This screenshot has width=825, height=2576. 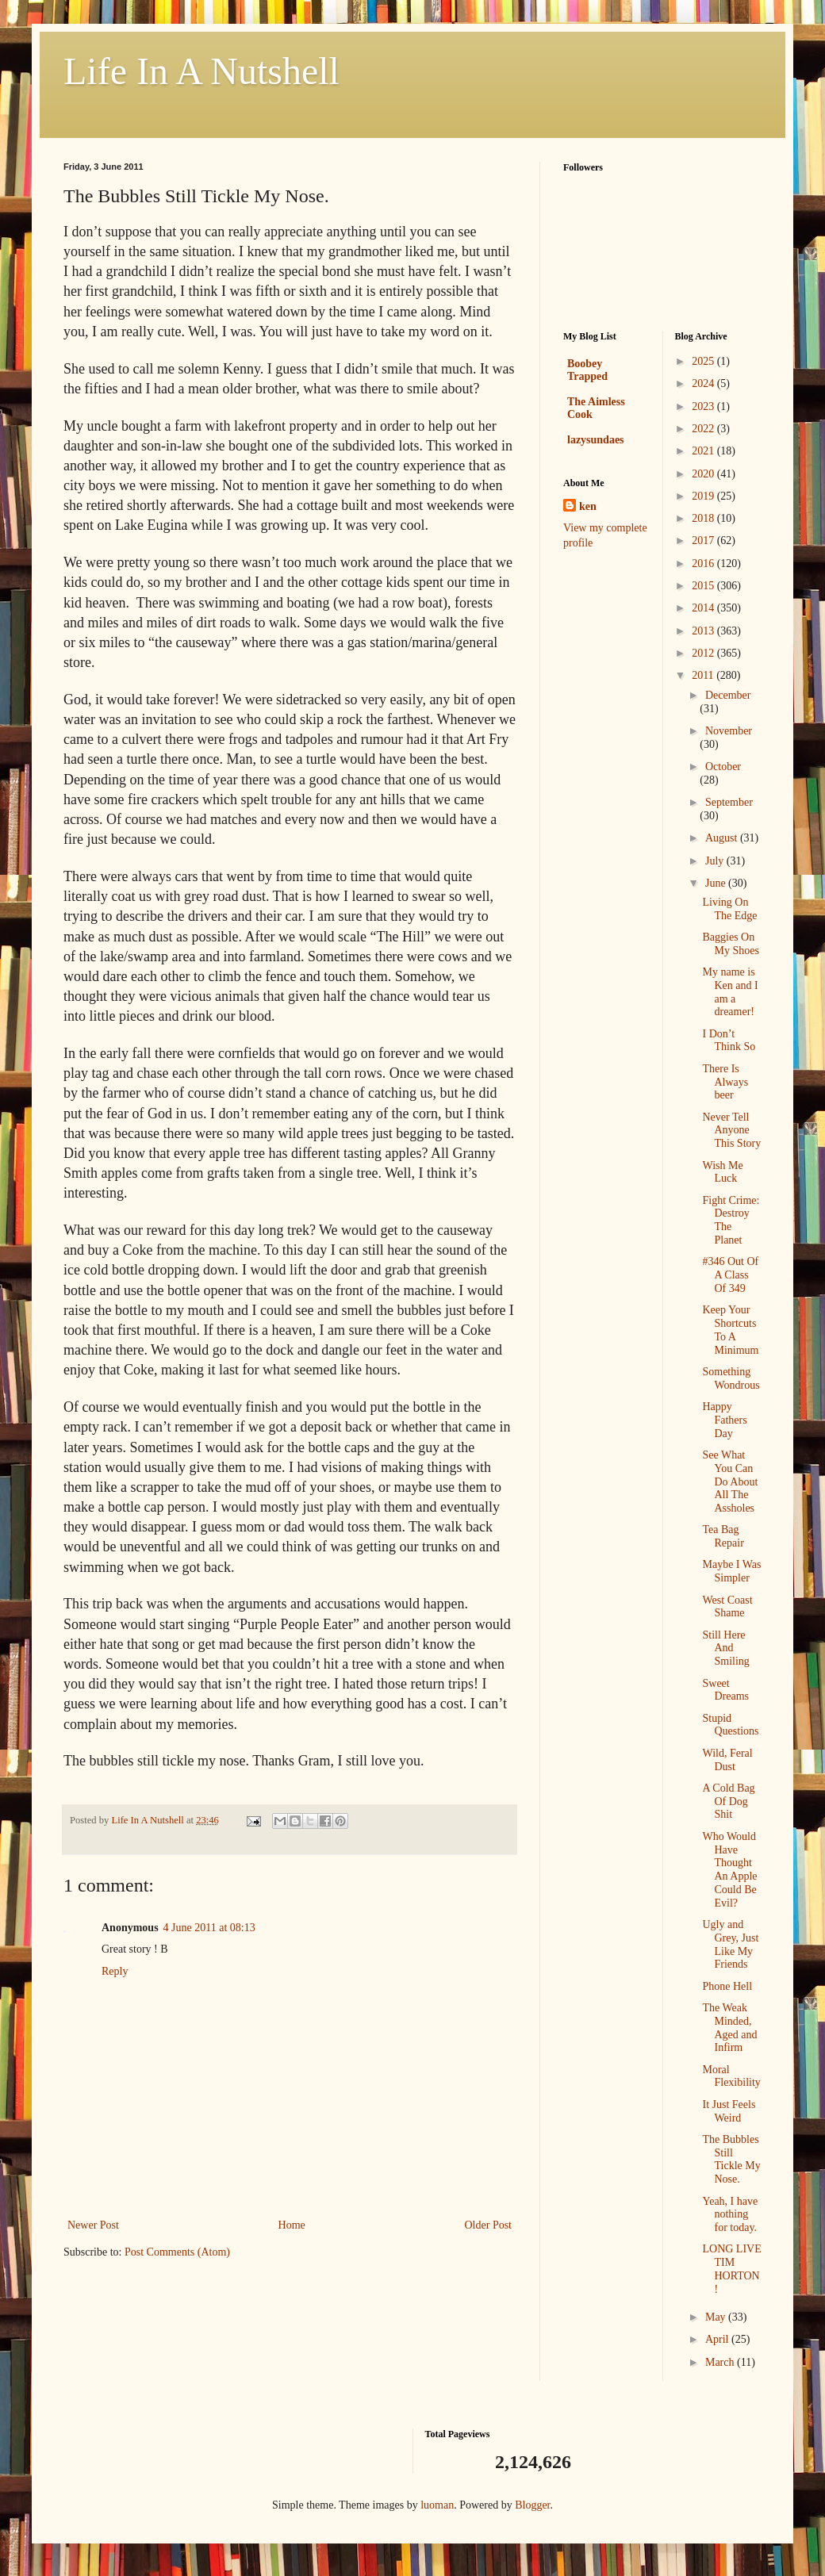 What do you see at coordinates (488, 2225) in the screenshot?
I see `Older Post` at bounding box center [488, 2225].